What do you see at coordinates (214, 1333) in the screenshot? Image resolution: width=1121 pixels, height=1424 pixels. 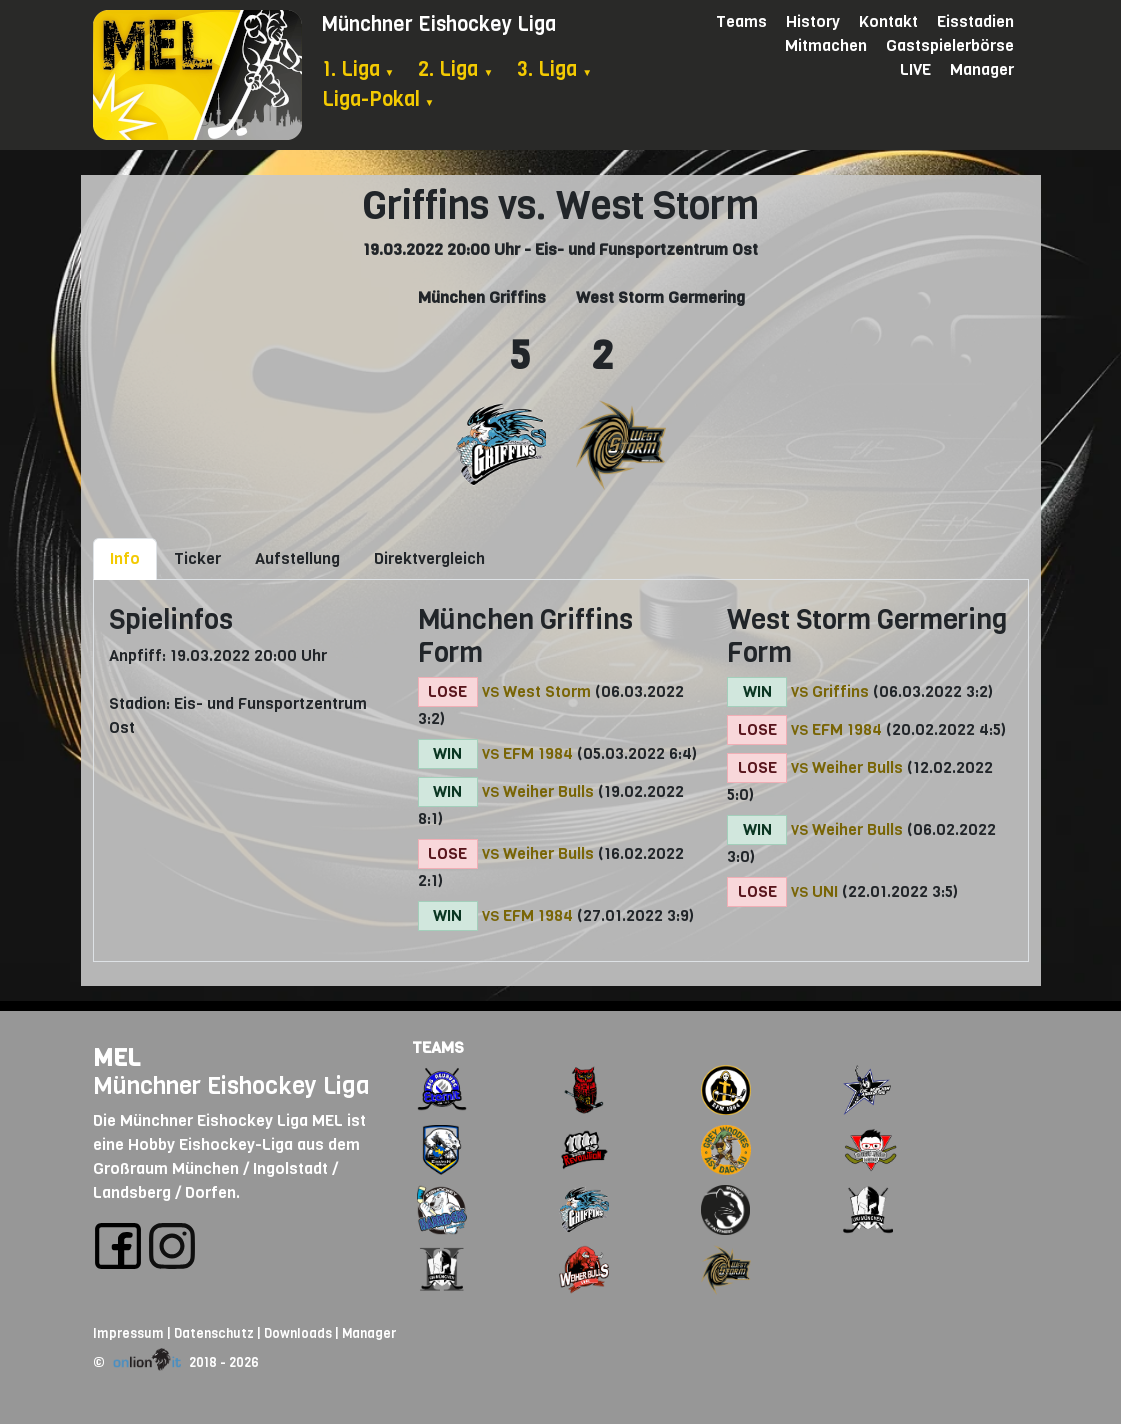 I see `Datenschutz` at bounding box center [214, 1333].